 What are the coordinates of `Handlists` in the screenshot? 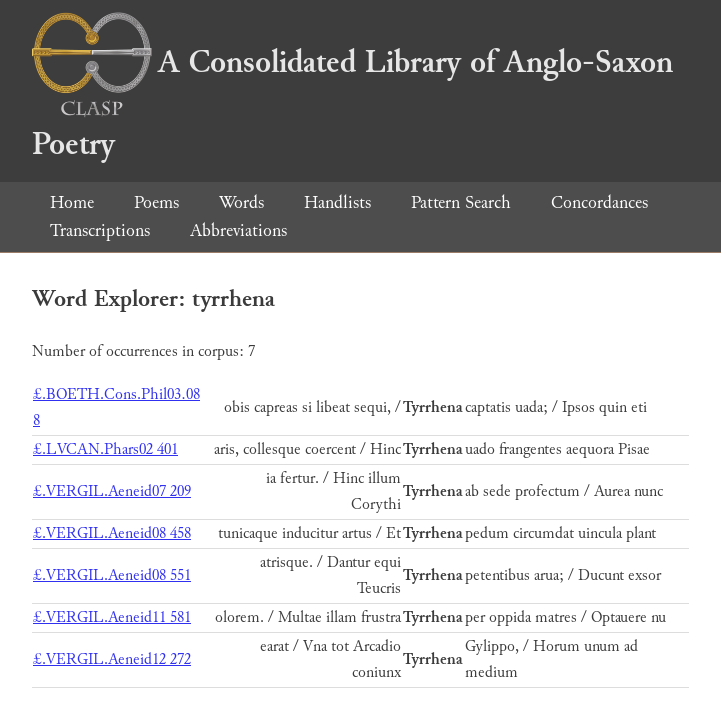 It's located at (337, 202).